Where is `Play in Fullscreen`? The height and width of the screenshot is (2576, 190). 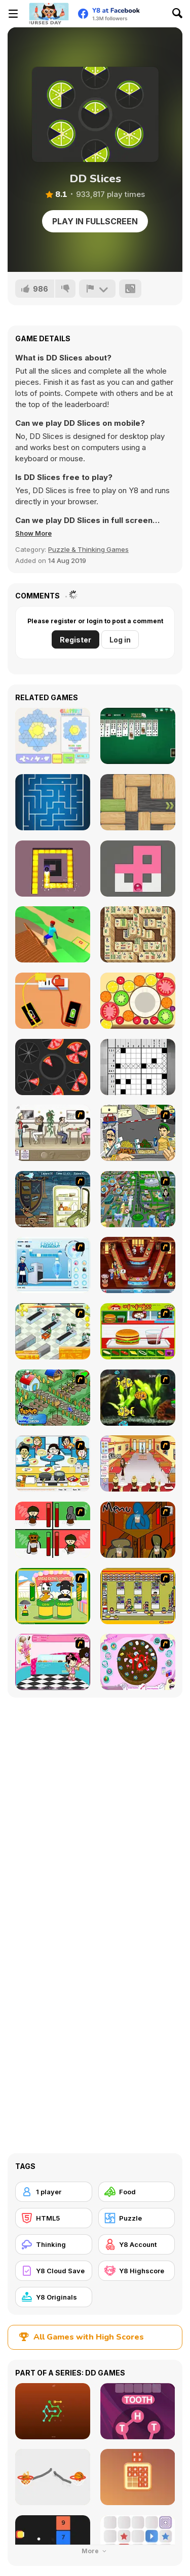
Play in Fullscreen is located at coordinates (95, 221).